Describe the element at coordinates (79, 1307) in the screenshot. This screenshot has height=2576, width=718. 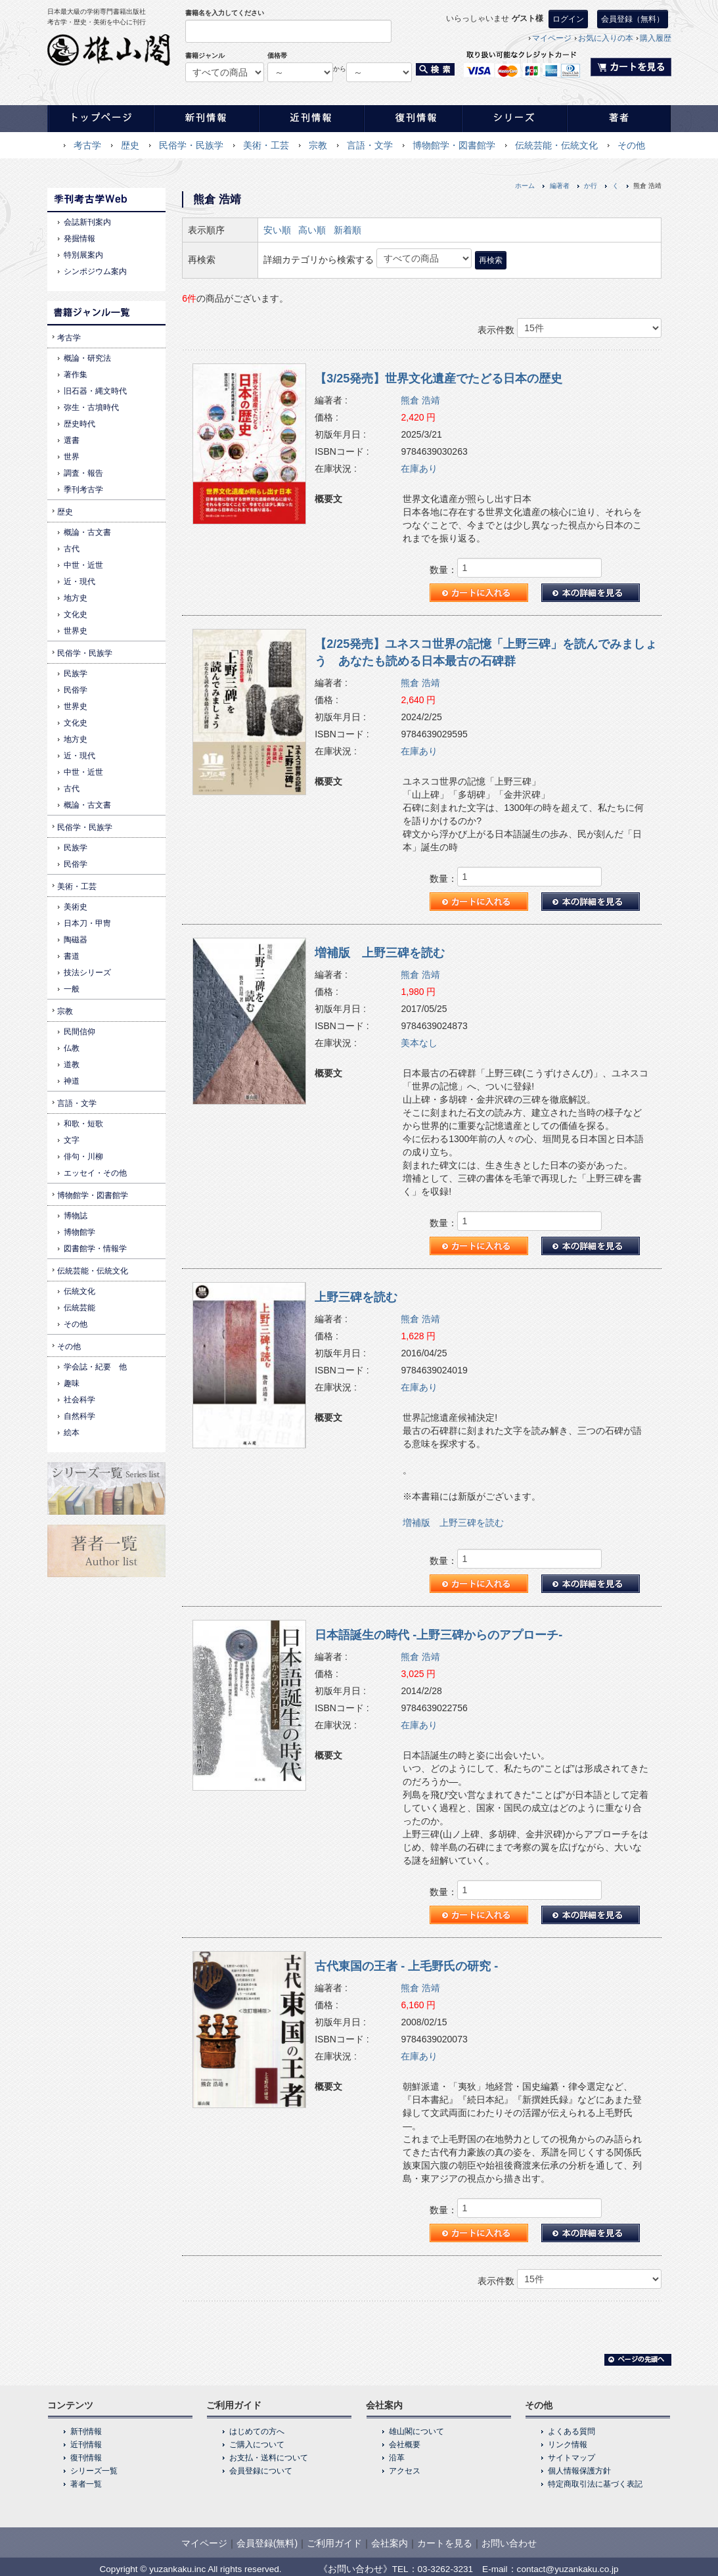
I see `伝統芸能` at that location.